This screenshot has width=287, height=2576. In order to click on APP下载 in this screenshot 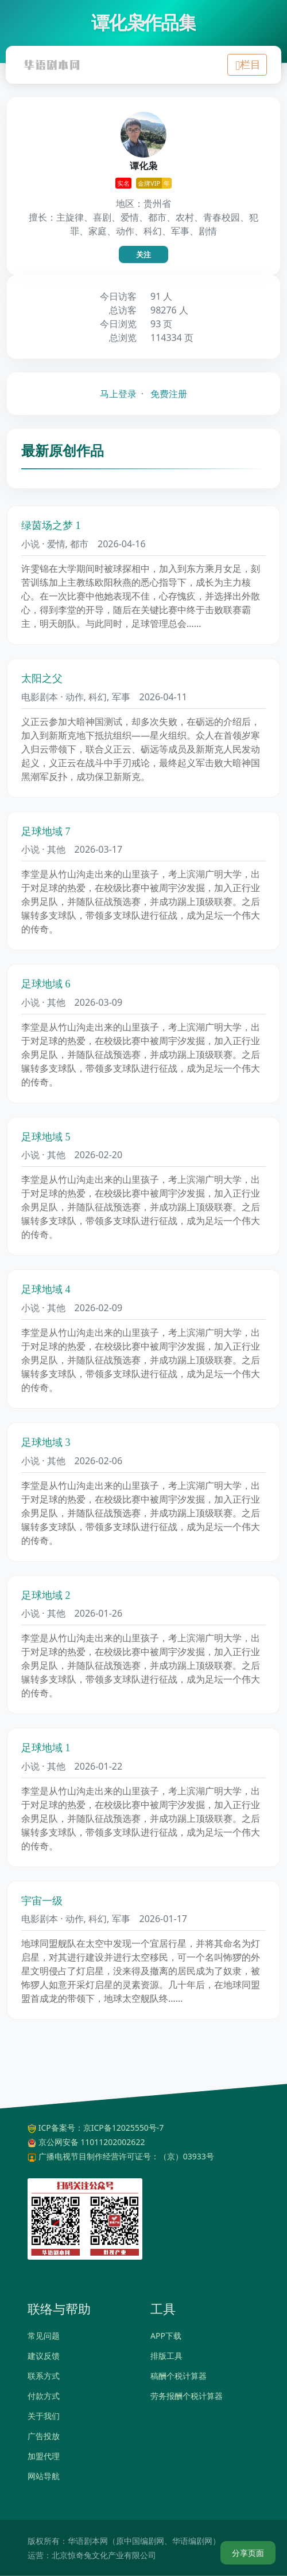, I will do `click(165, 2335)`.